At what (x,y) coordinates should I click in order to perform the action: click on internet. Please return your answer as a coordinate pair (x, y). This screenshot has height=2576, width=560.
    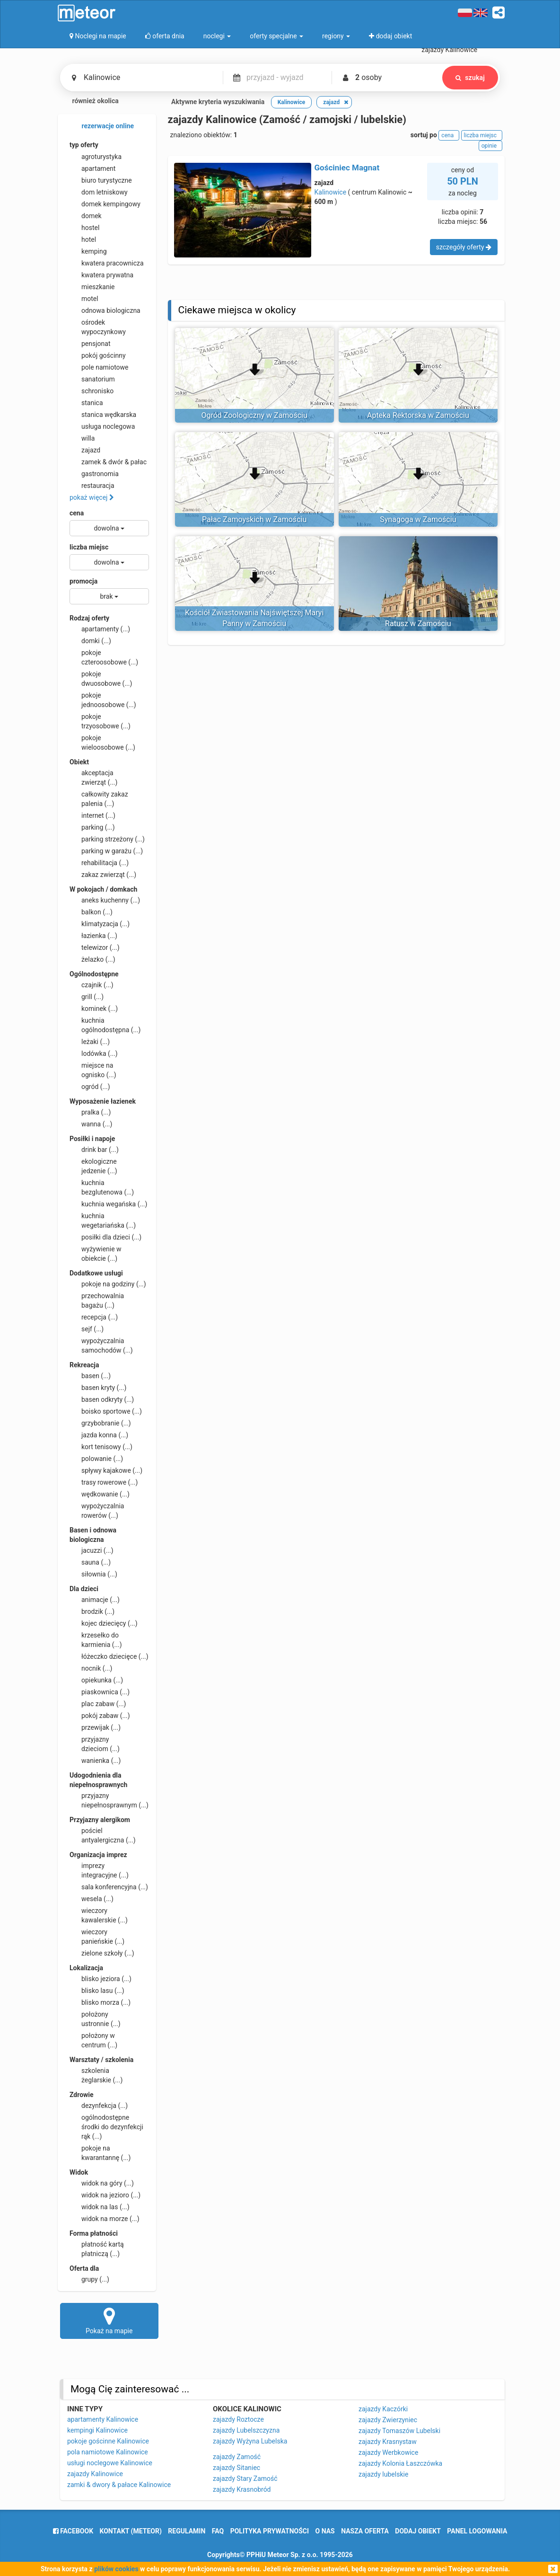
    Looking at the image, I should click on (92, 815).